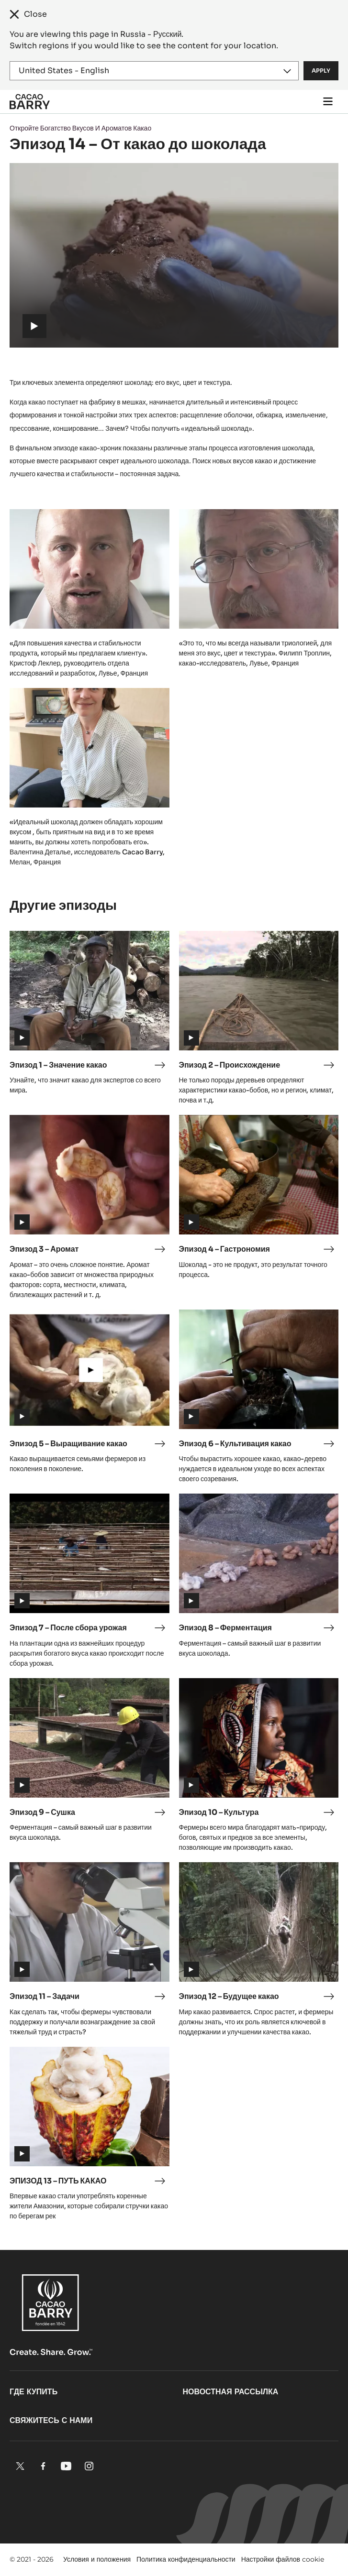  What do you see at coordinates (97, 2559) in the screenshot?
I see `Условия и положения` at bounding box center [97, 2559].